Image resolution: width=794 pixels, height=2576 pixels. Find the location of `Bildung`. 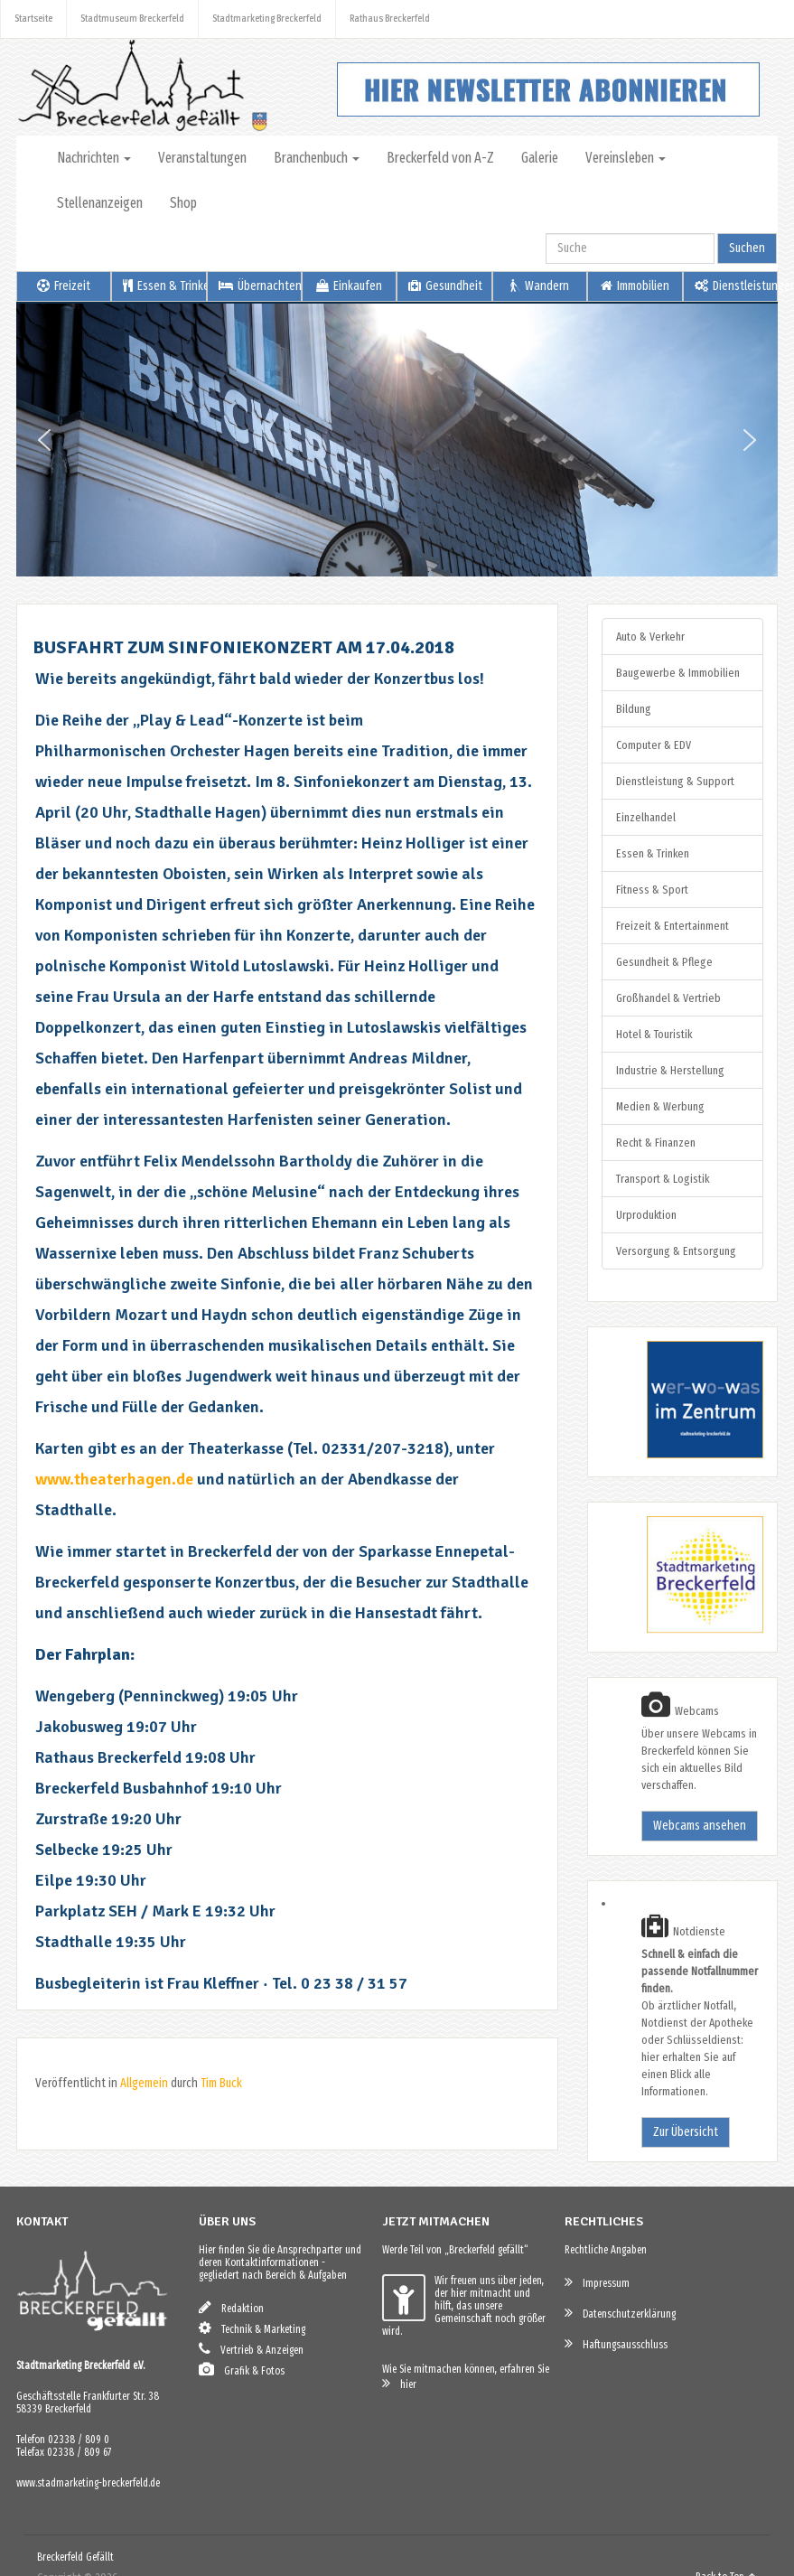

Bildung is located at coordinates (633, 709).